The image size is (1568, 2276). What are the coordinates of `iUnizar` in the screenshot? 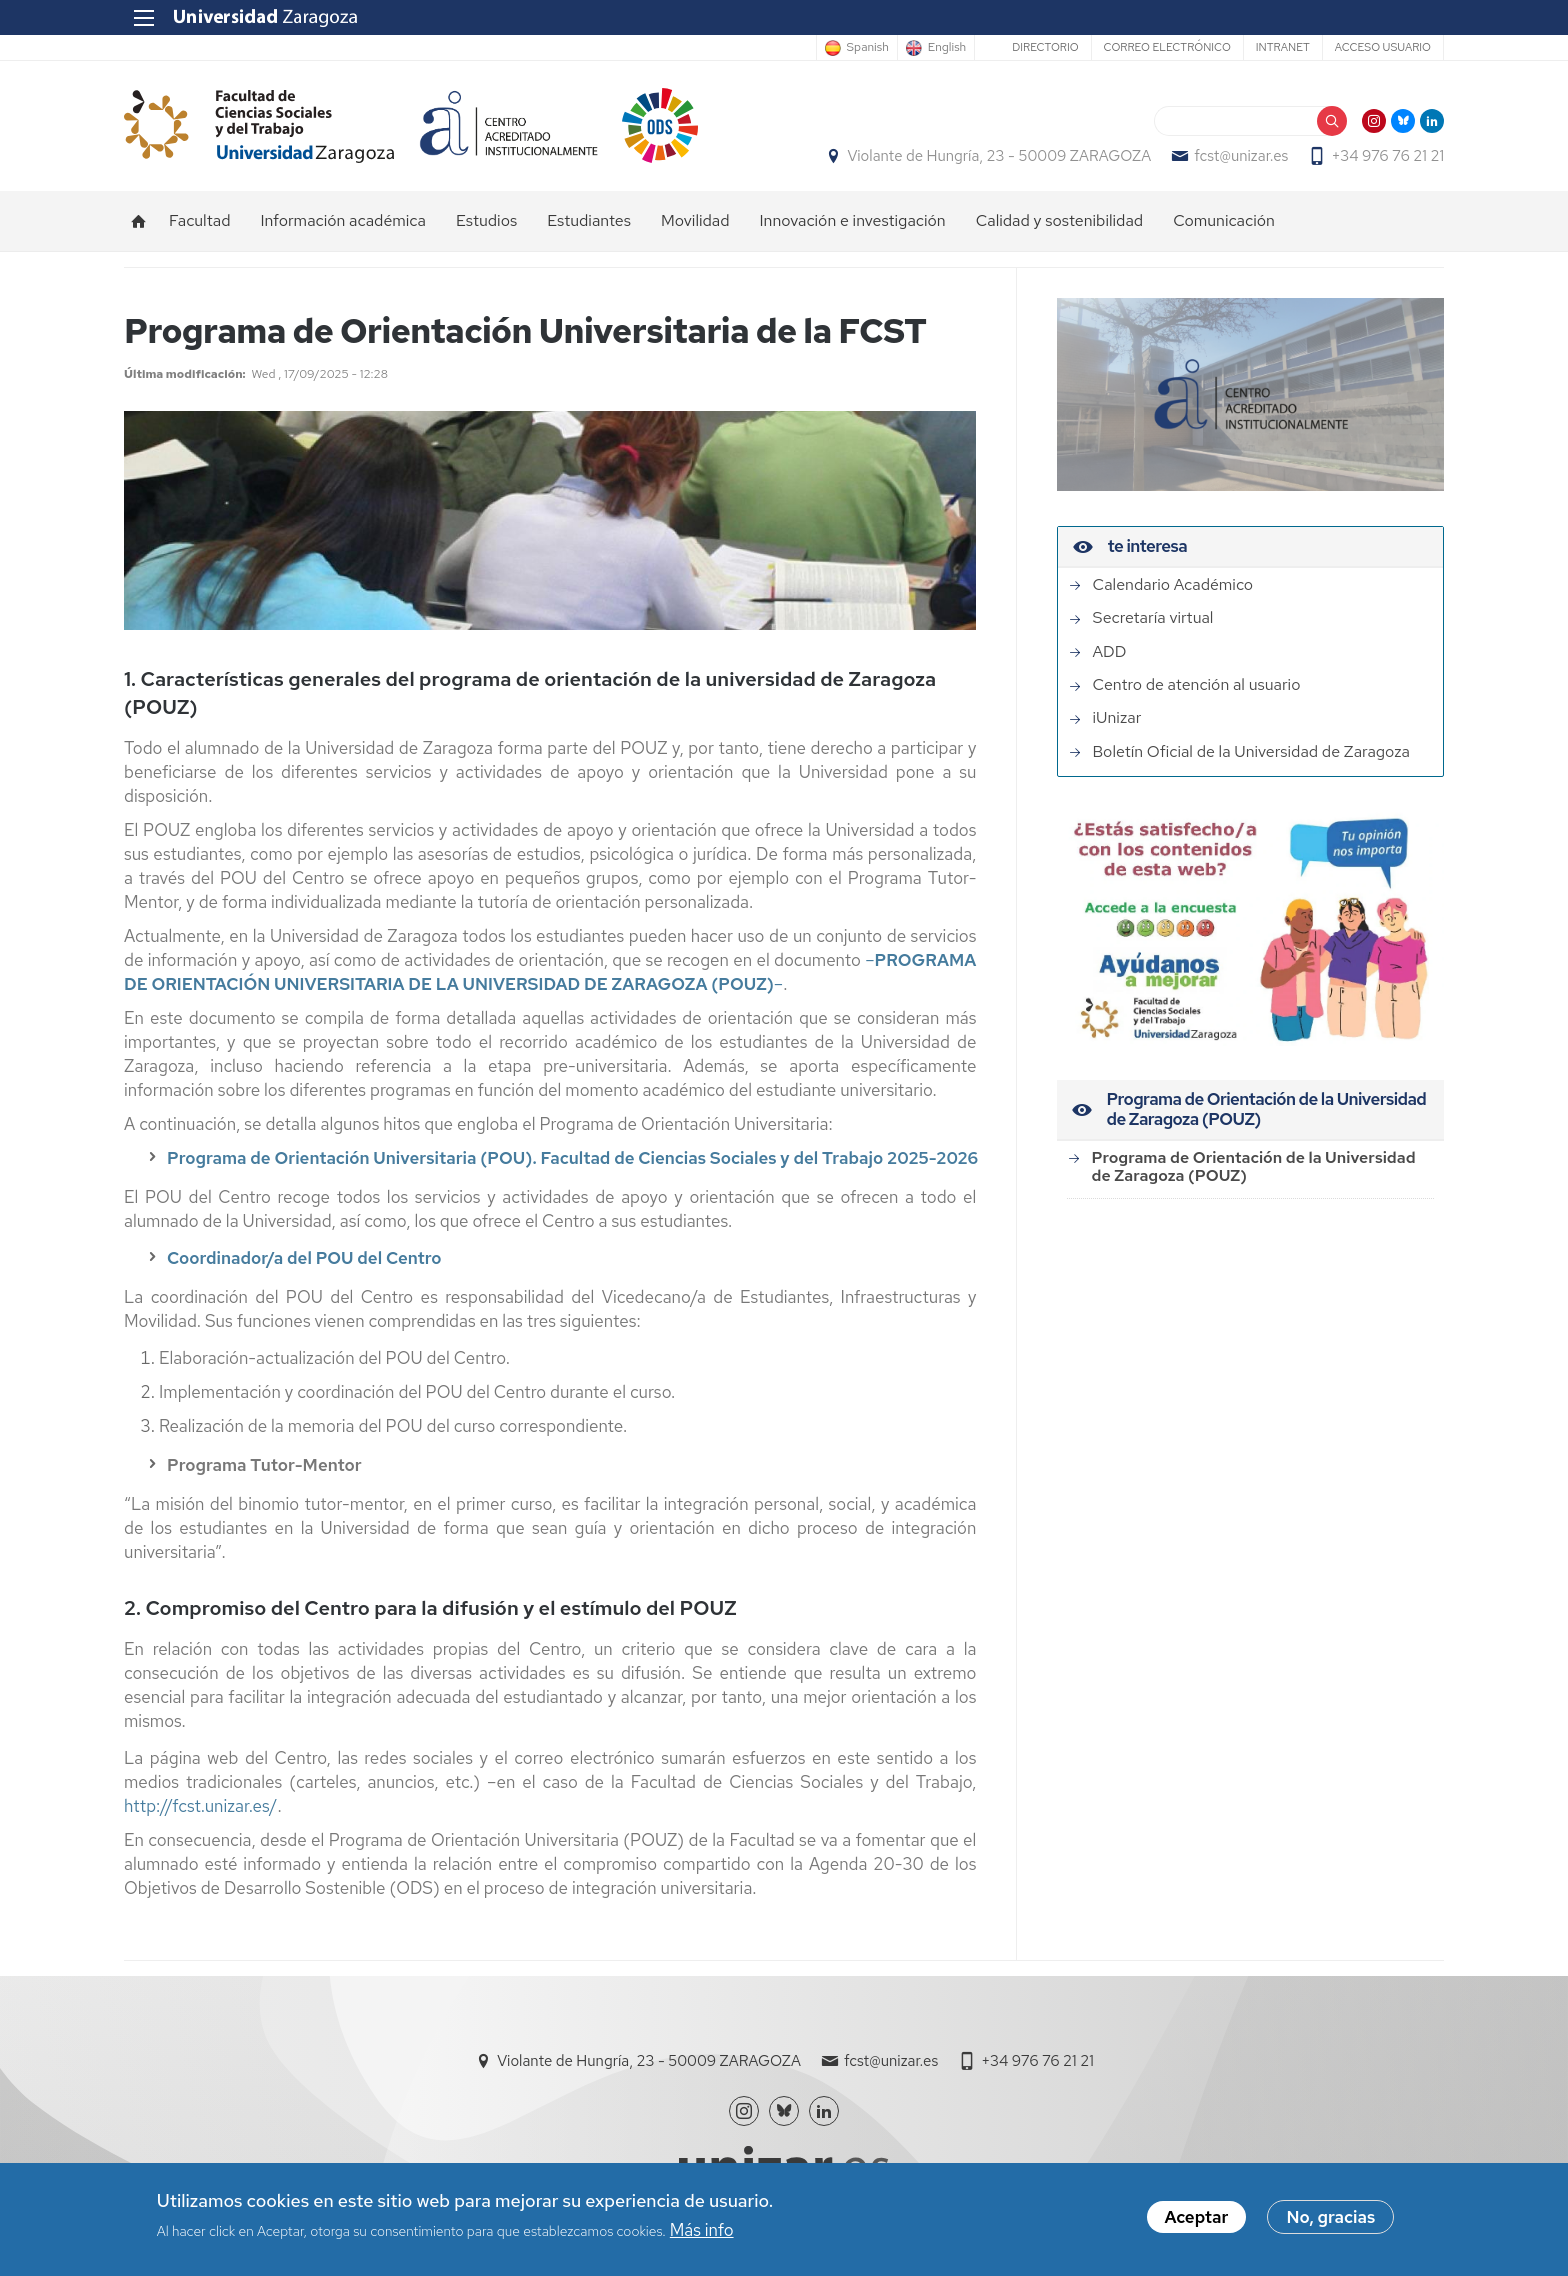 It's located at (1117, 718).